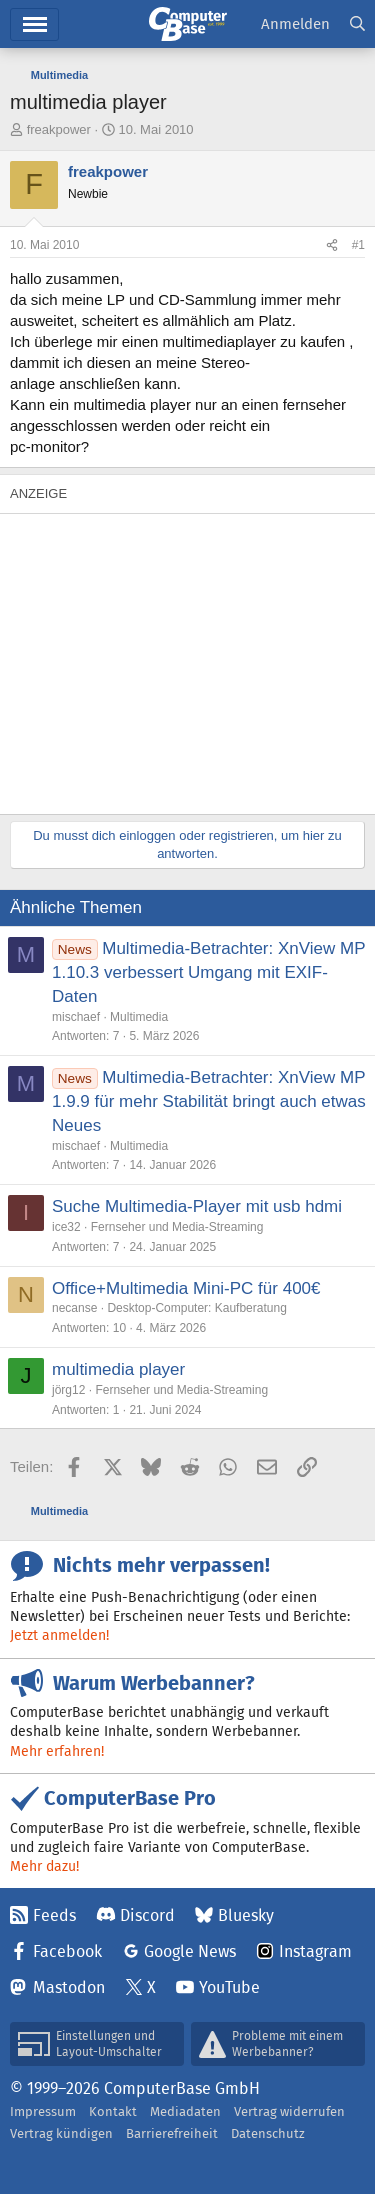 The image size is (375, 2194). Describe the element at coordinates (315, 1951) in the screenshot. I see `Instagram` at that location.